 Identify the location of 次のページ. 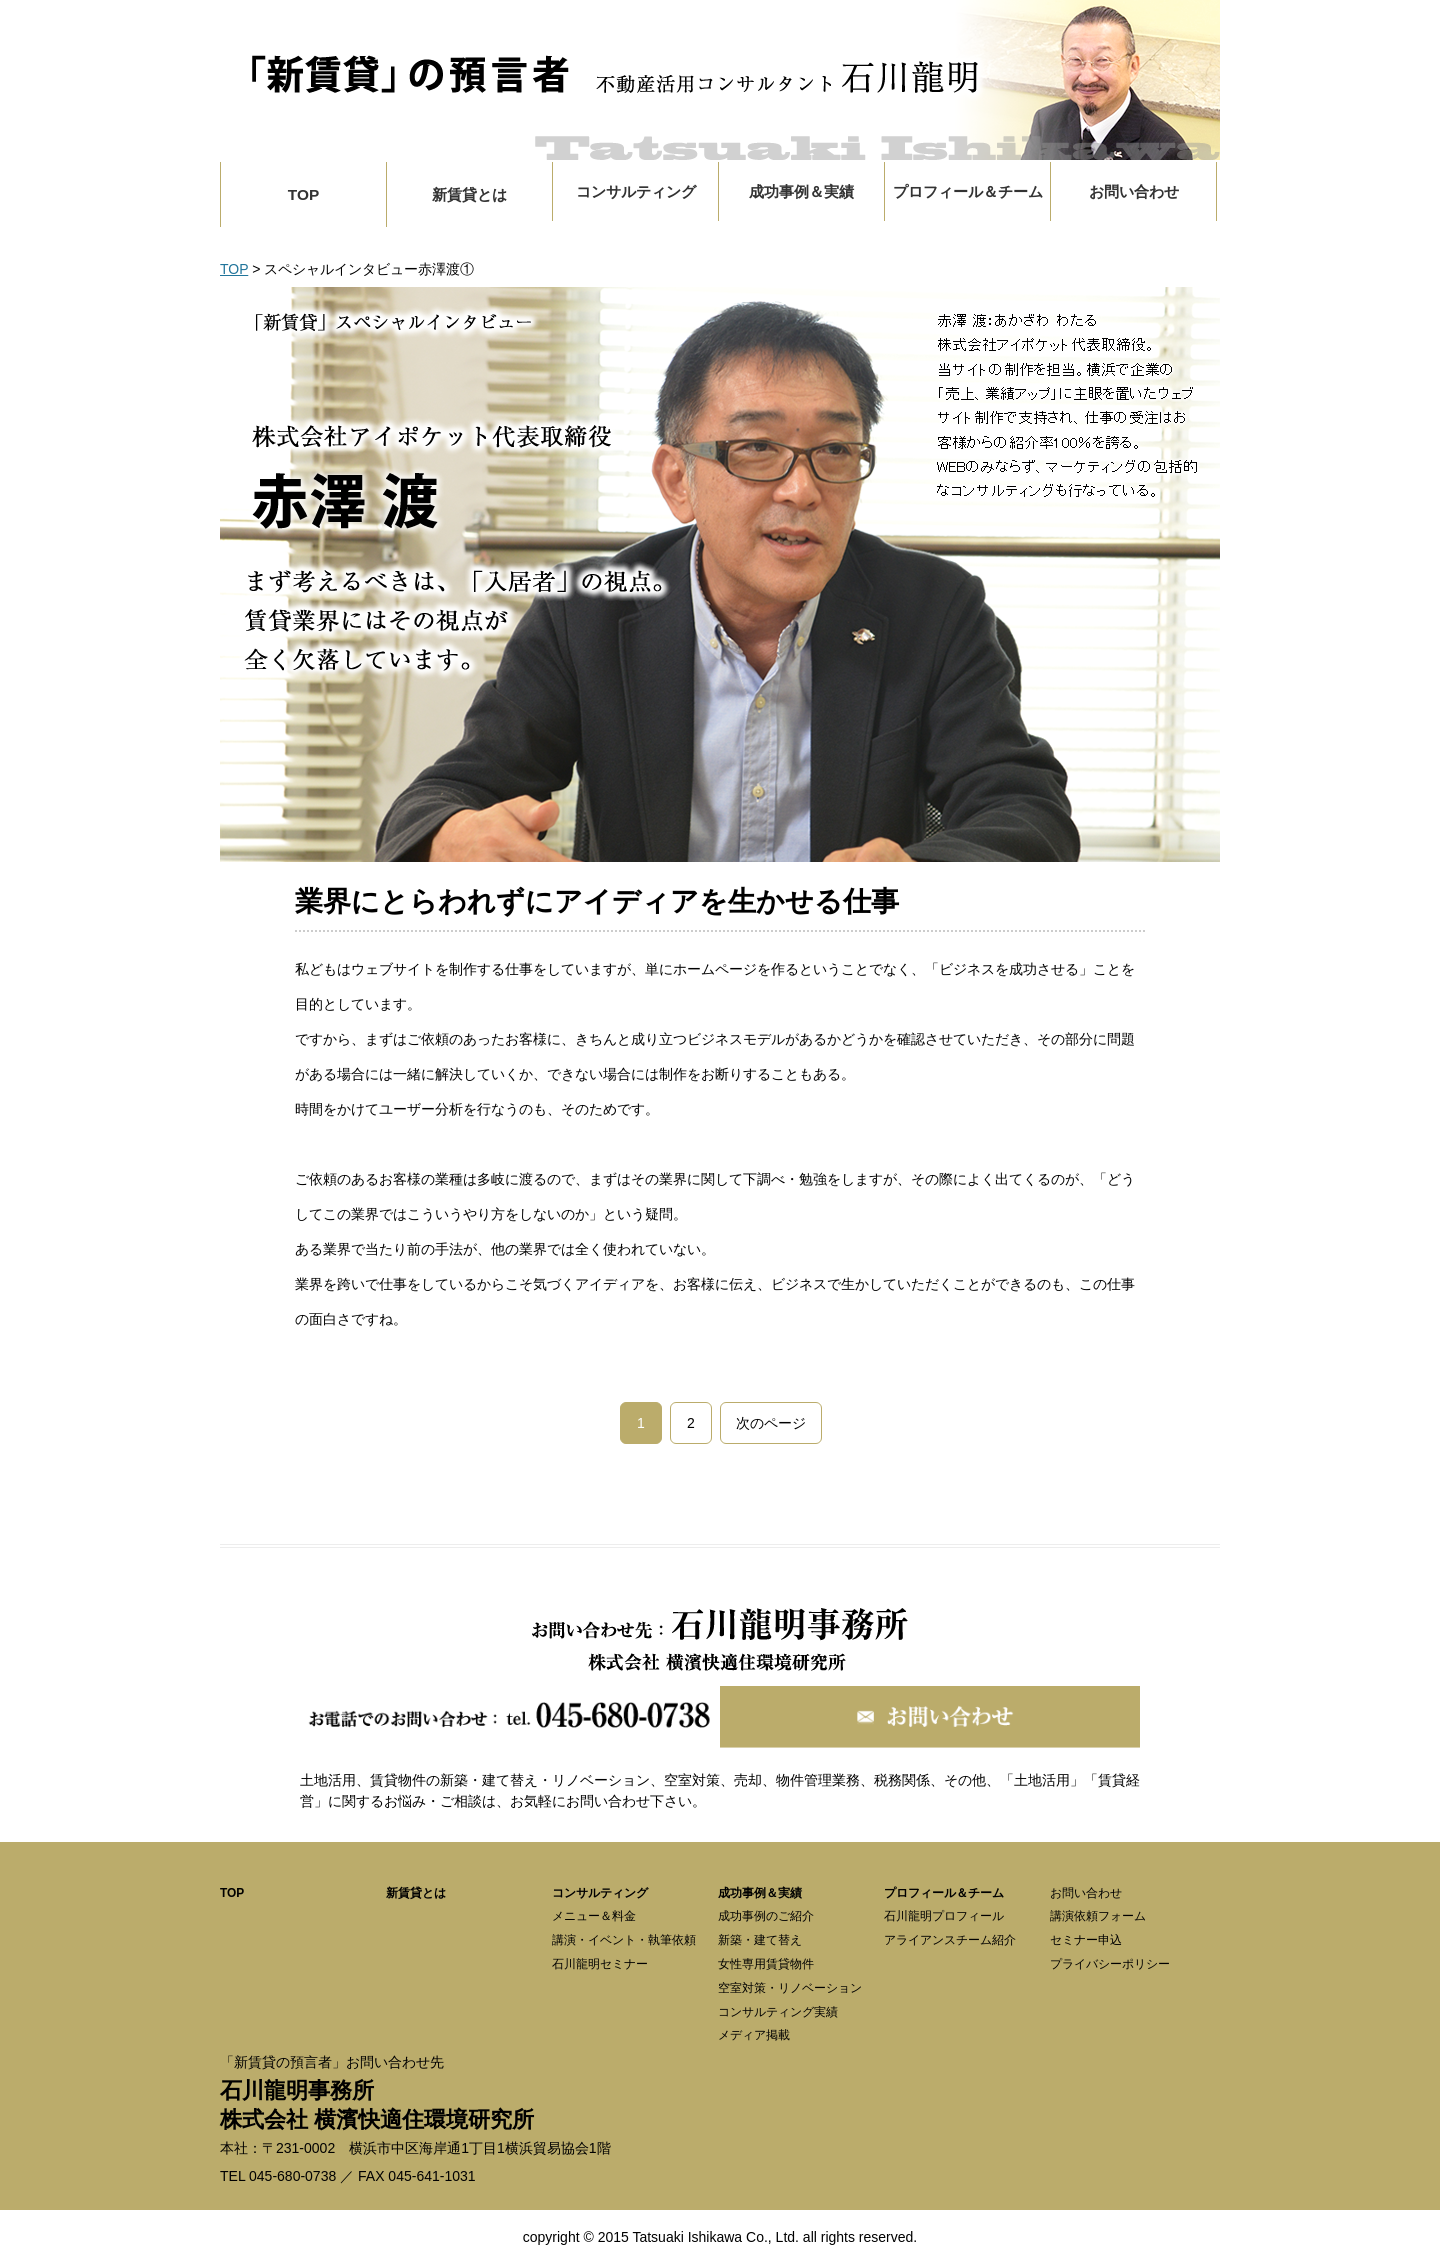
(771, 1423).